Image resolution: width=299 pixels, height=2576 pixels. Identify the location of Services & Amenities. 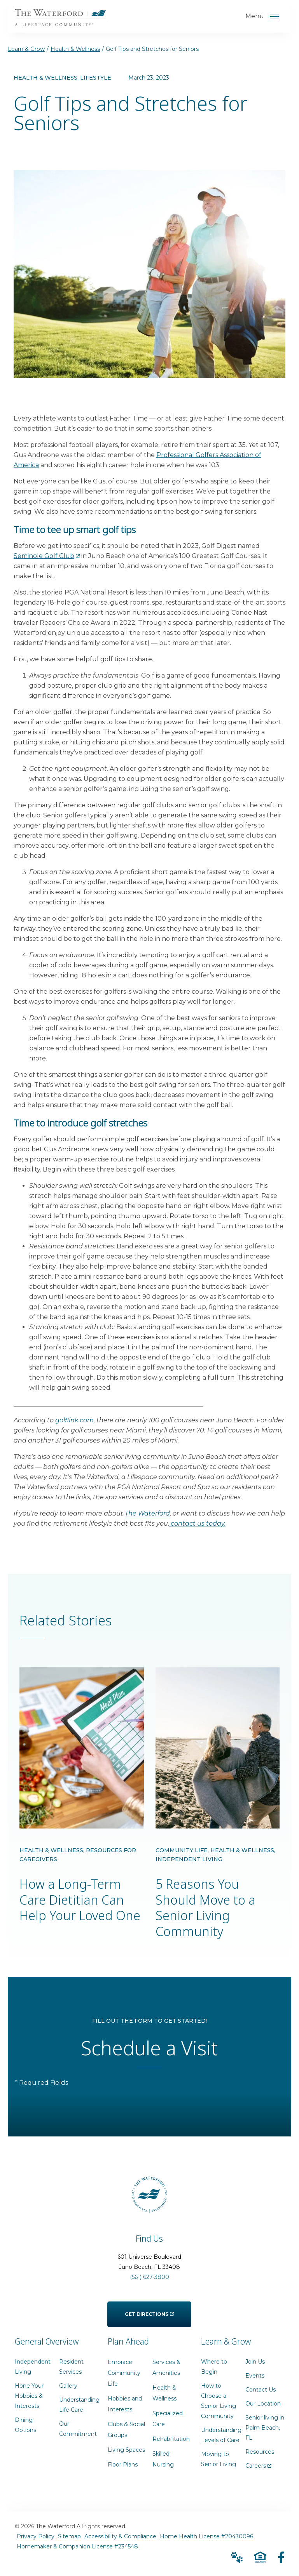
(166, 2371).